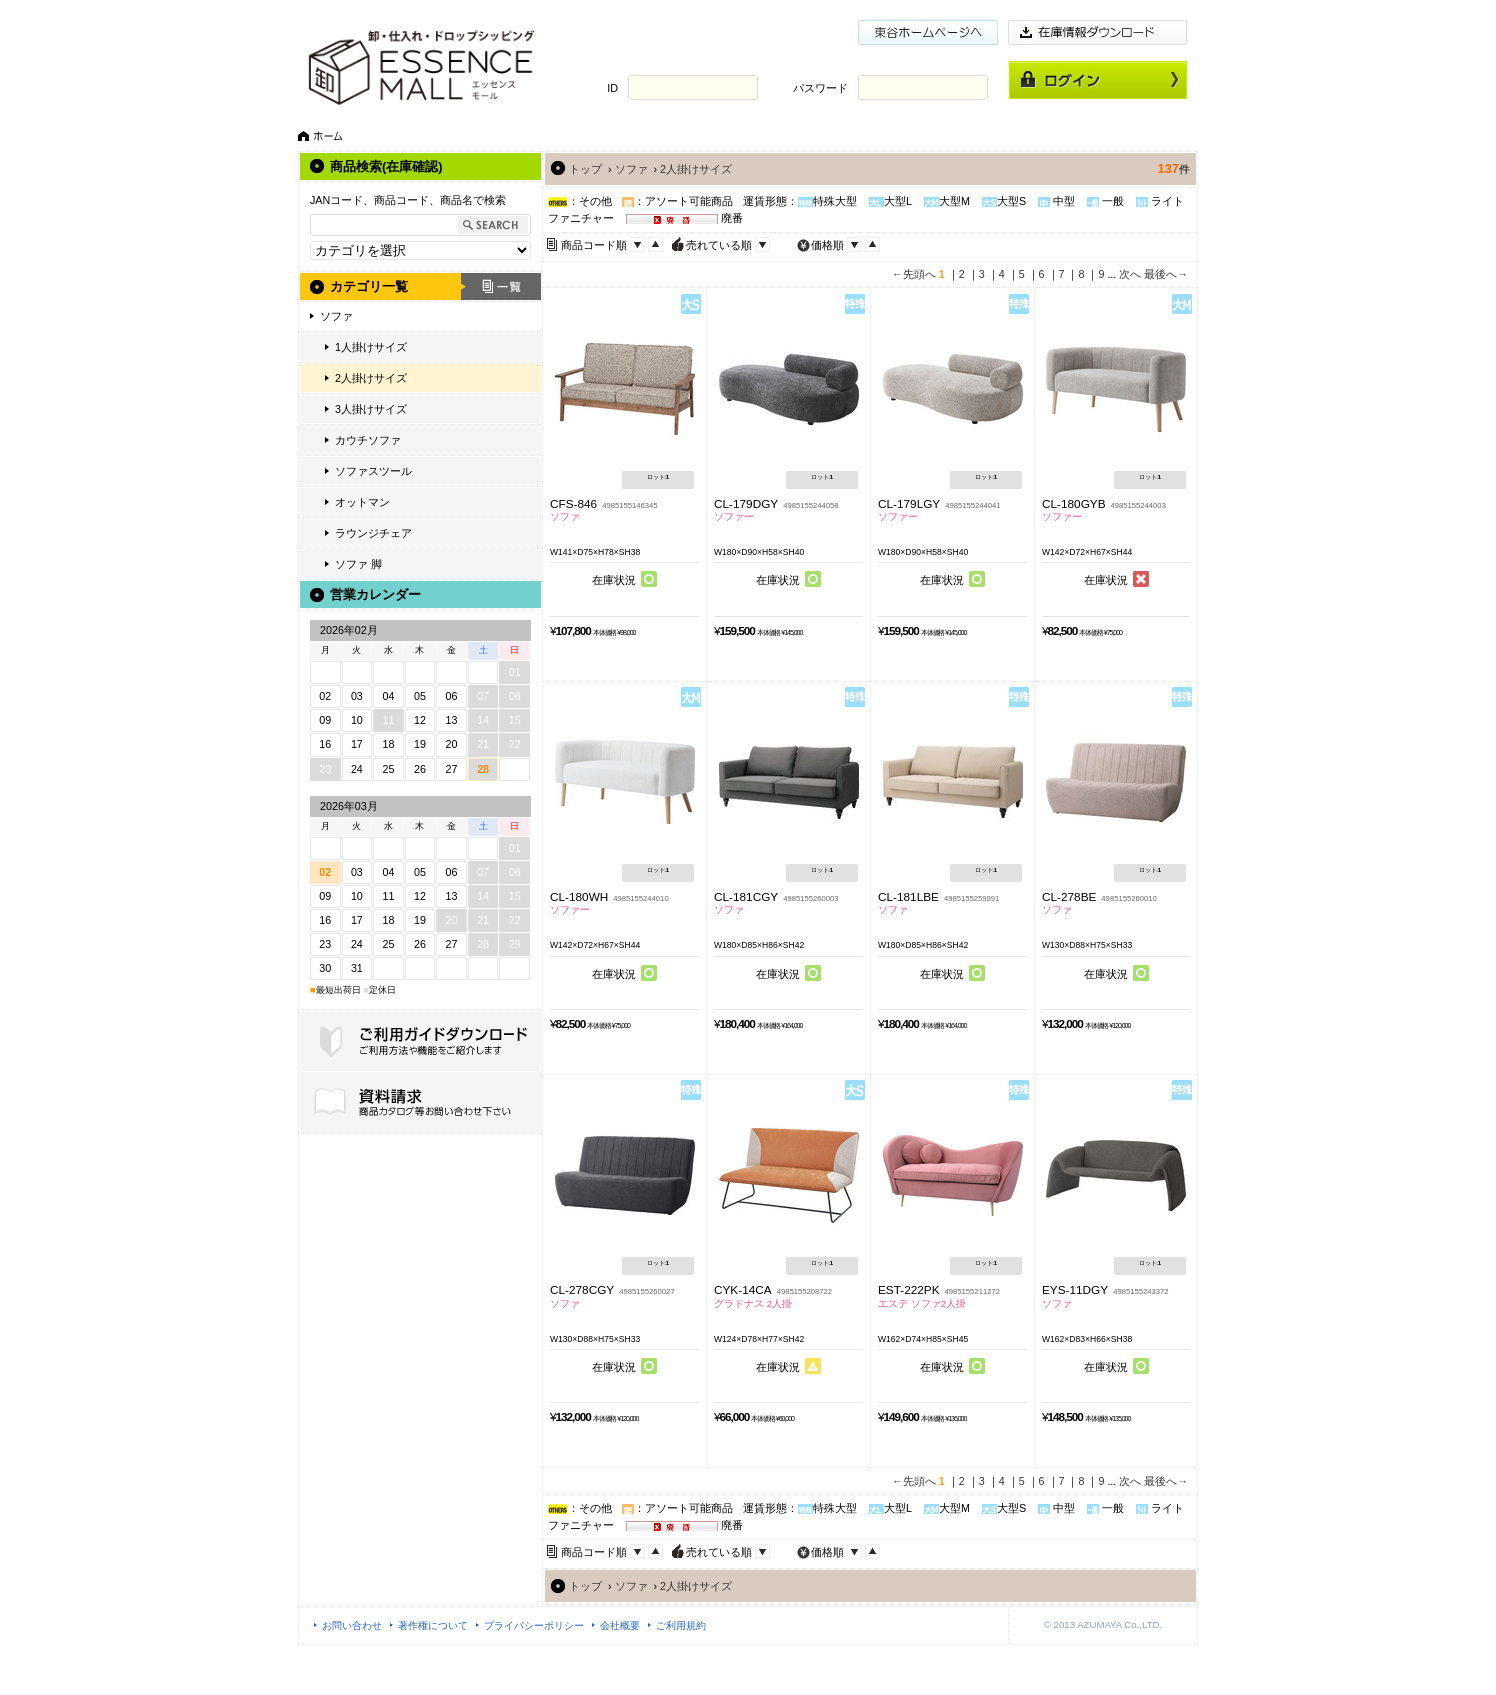 The image size is (1496, 1695). What do you see at coordinates (681, 1625) in the screenshot?
I see `ご利用規約` at bounding box center [681, 1625].